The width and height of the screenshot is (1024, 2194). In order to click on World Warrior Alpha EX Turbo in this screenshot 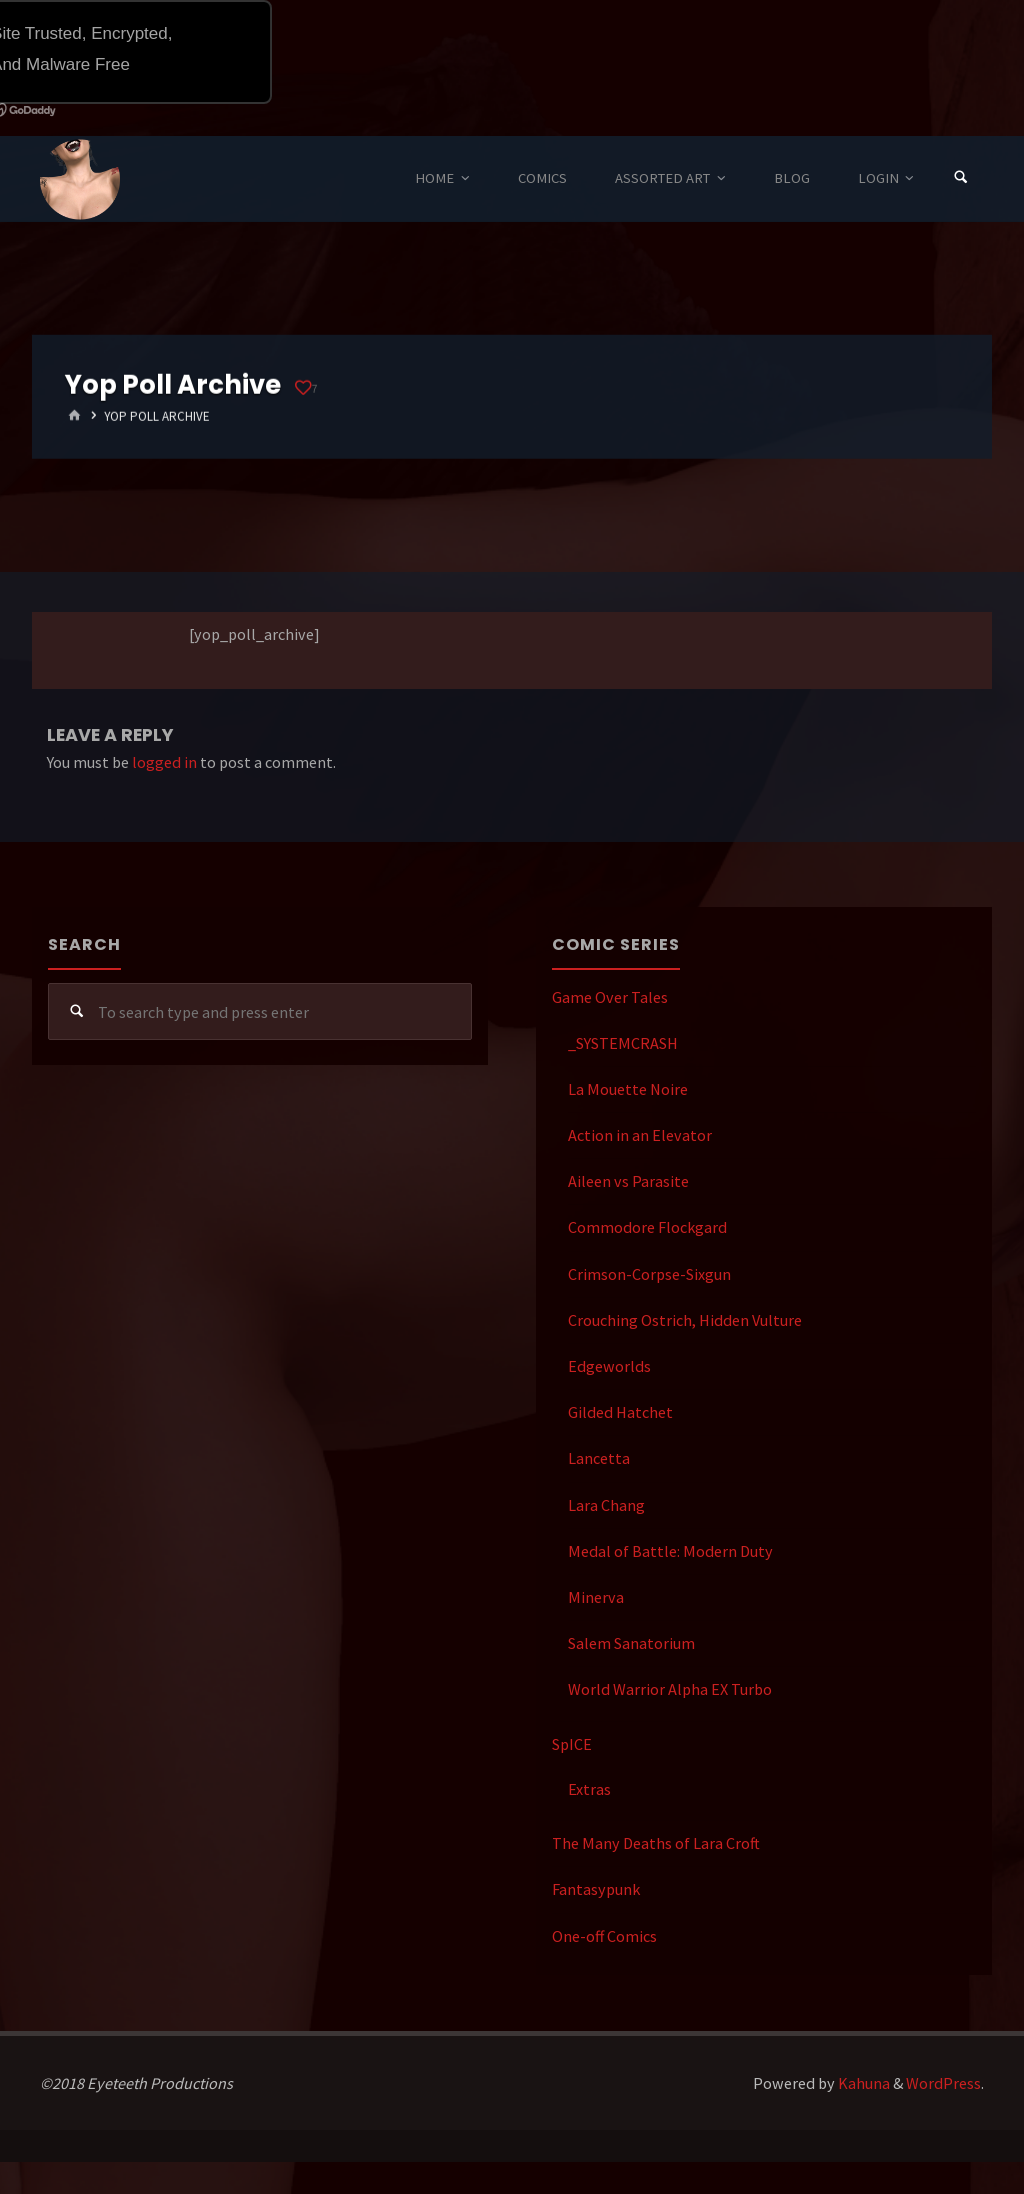, I will do `click(670, 1689)`.